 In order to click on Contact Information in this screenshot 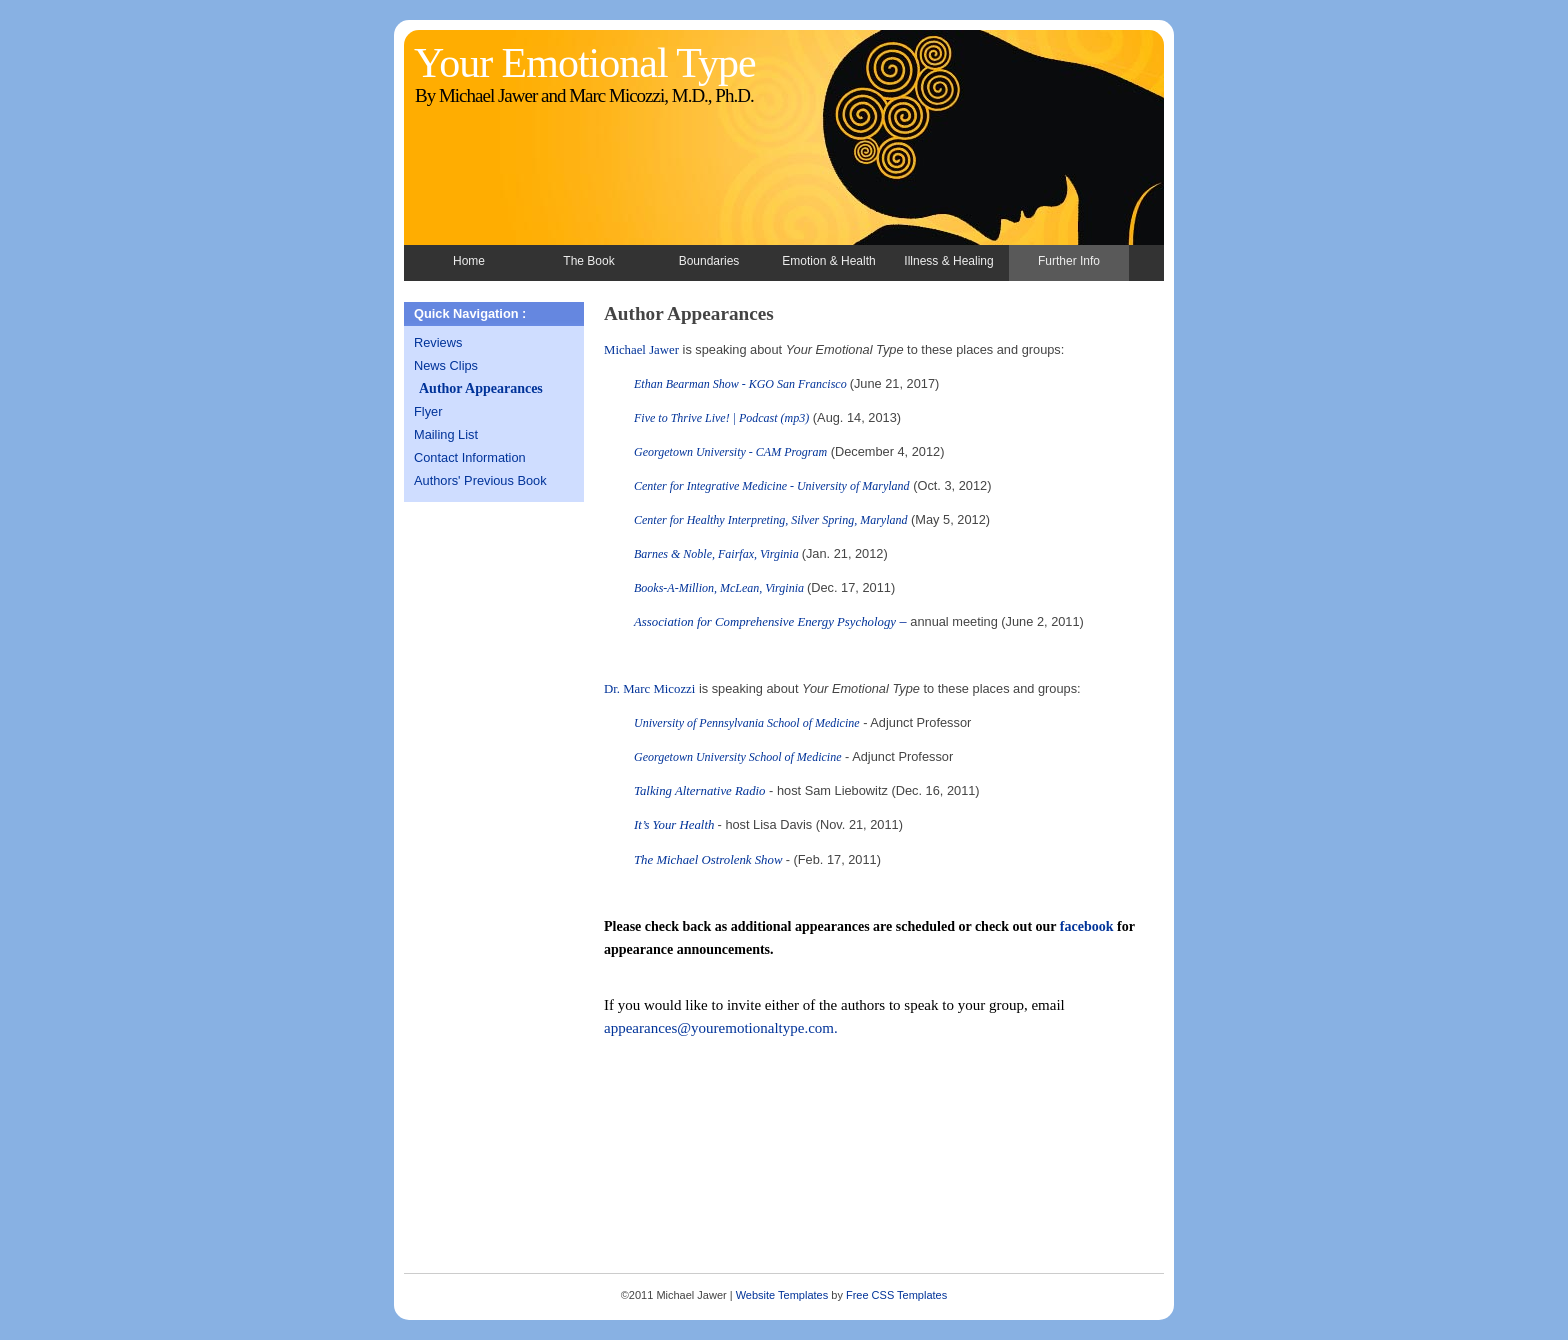, I will do `click(470, 457)`.